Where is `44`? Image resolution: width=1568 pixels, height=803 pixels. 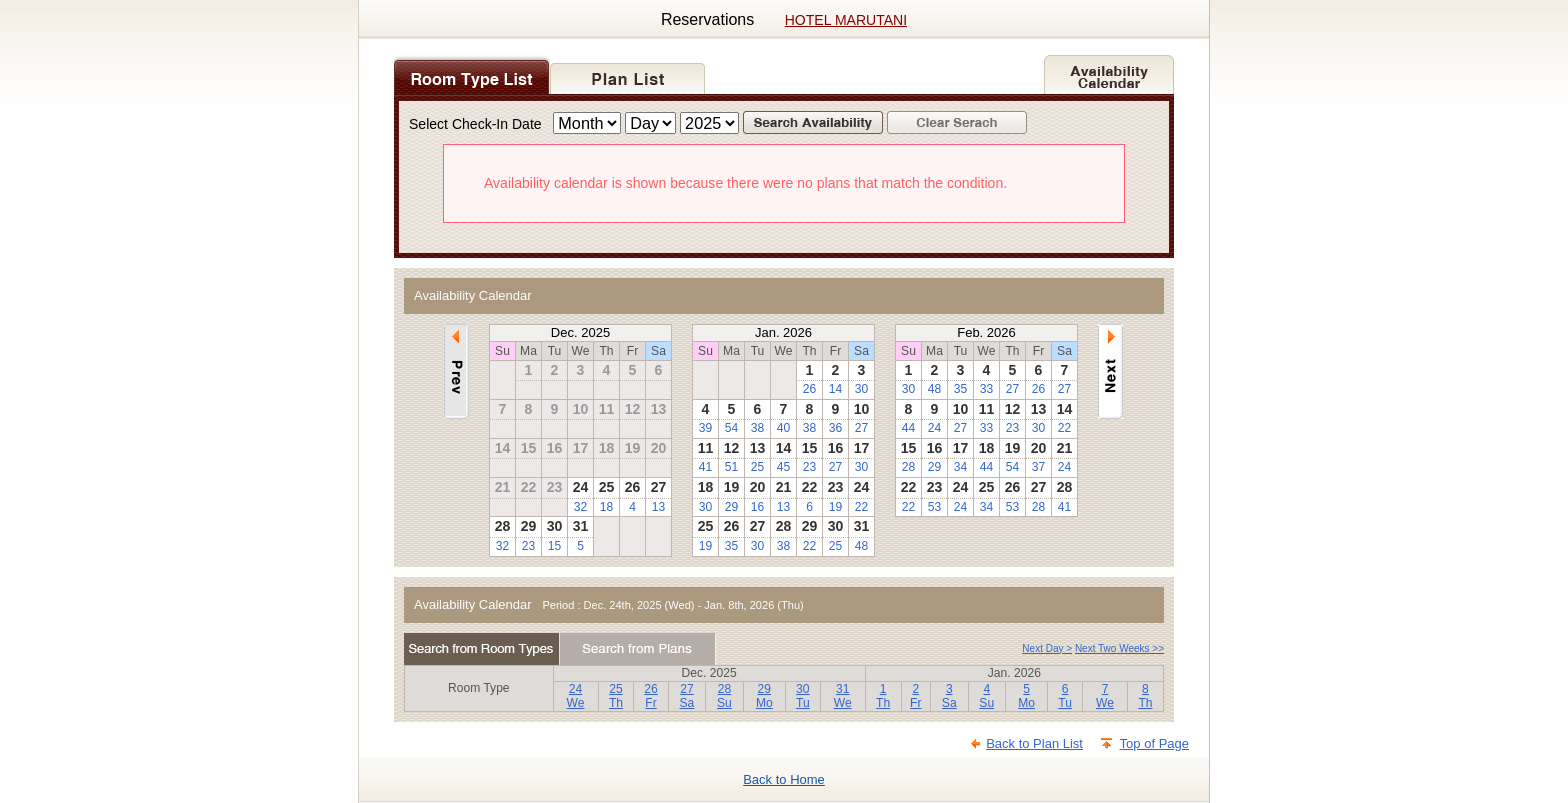
44 is located at coordinates (908, 428).